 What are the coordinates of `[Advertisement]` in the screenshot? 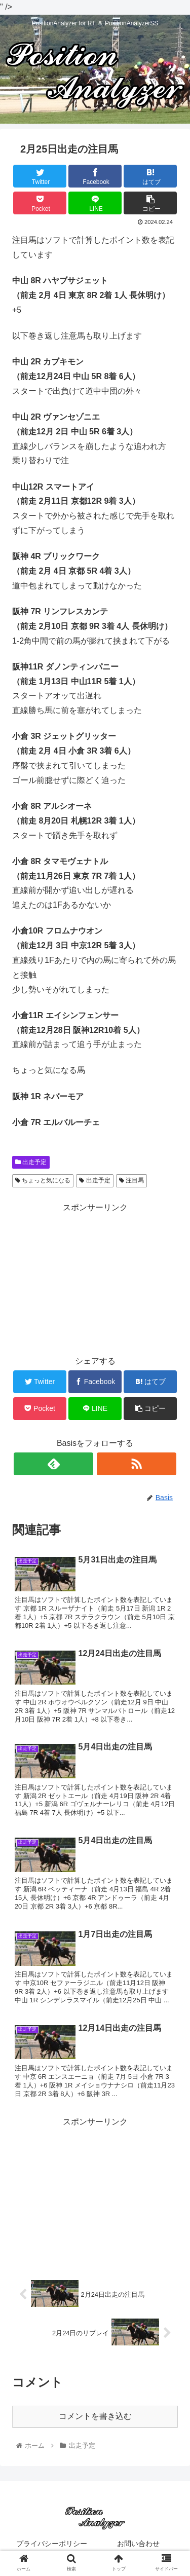 It's located at (95, 1278).